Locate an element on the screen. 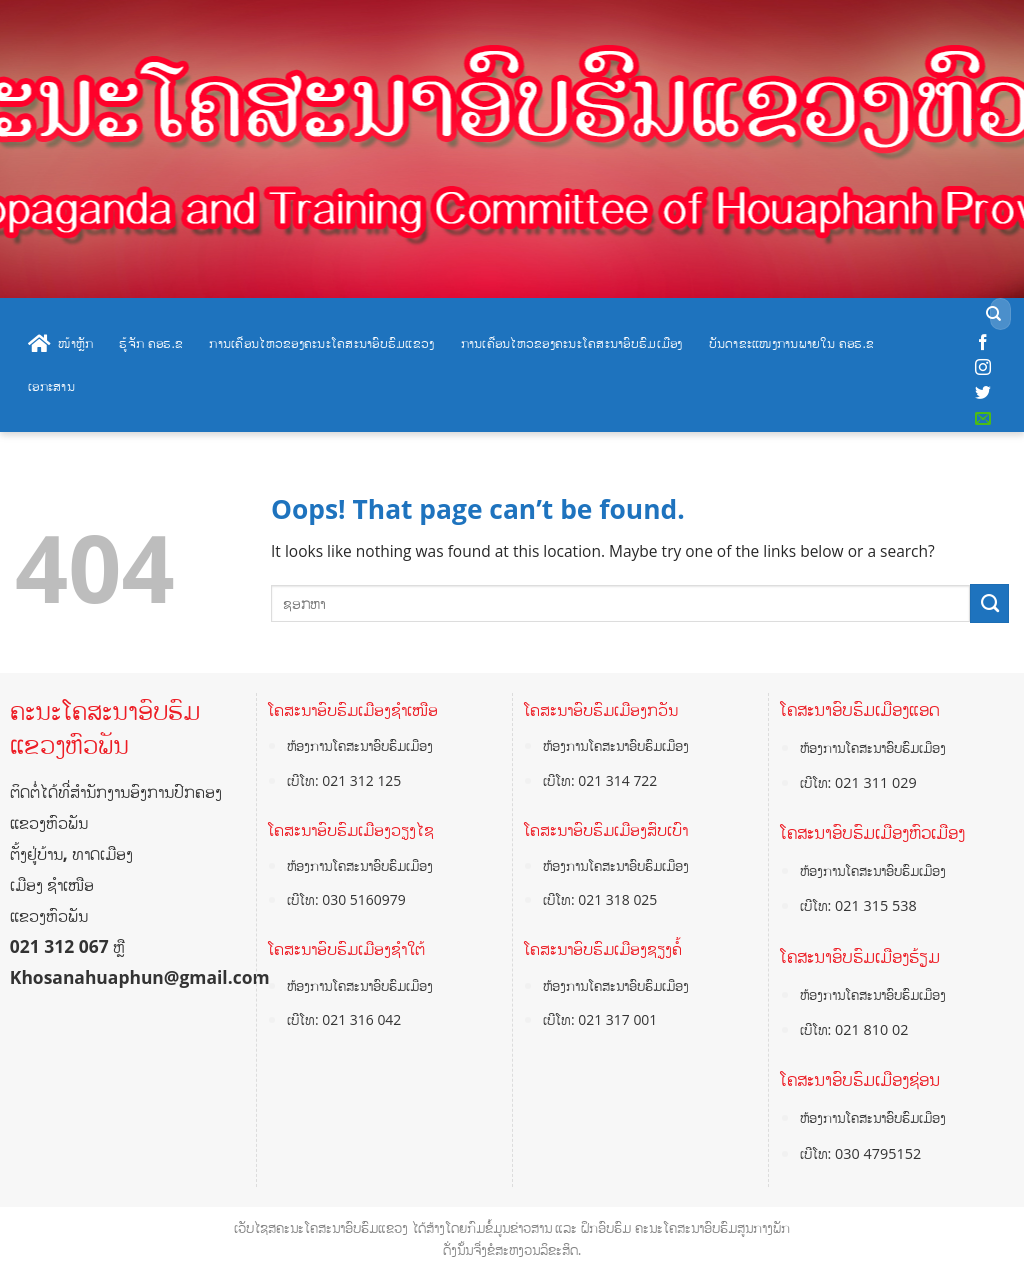 Image resolution: width=1024 pixels, height=1277 pixels. Khosanahuaphun@gmail.com is located at coordinates (140, 977).